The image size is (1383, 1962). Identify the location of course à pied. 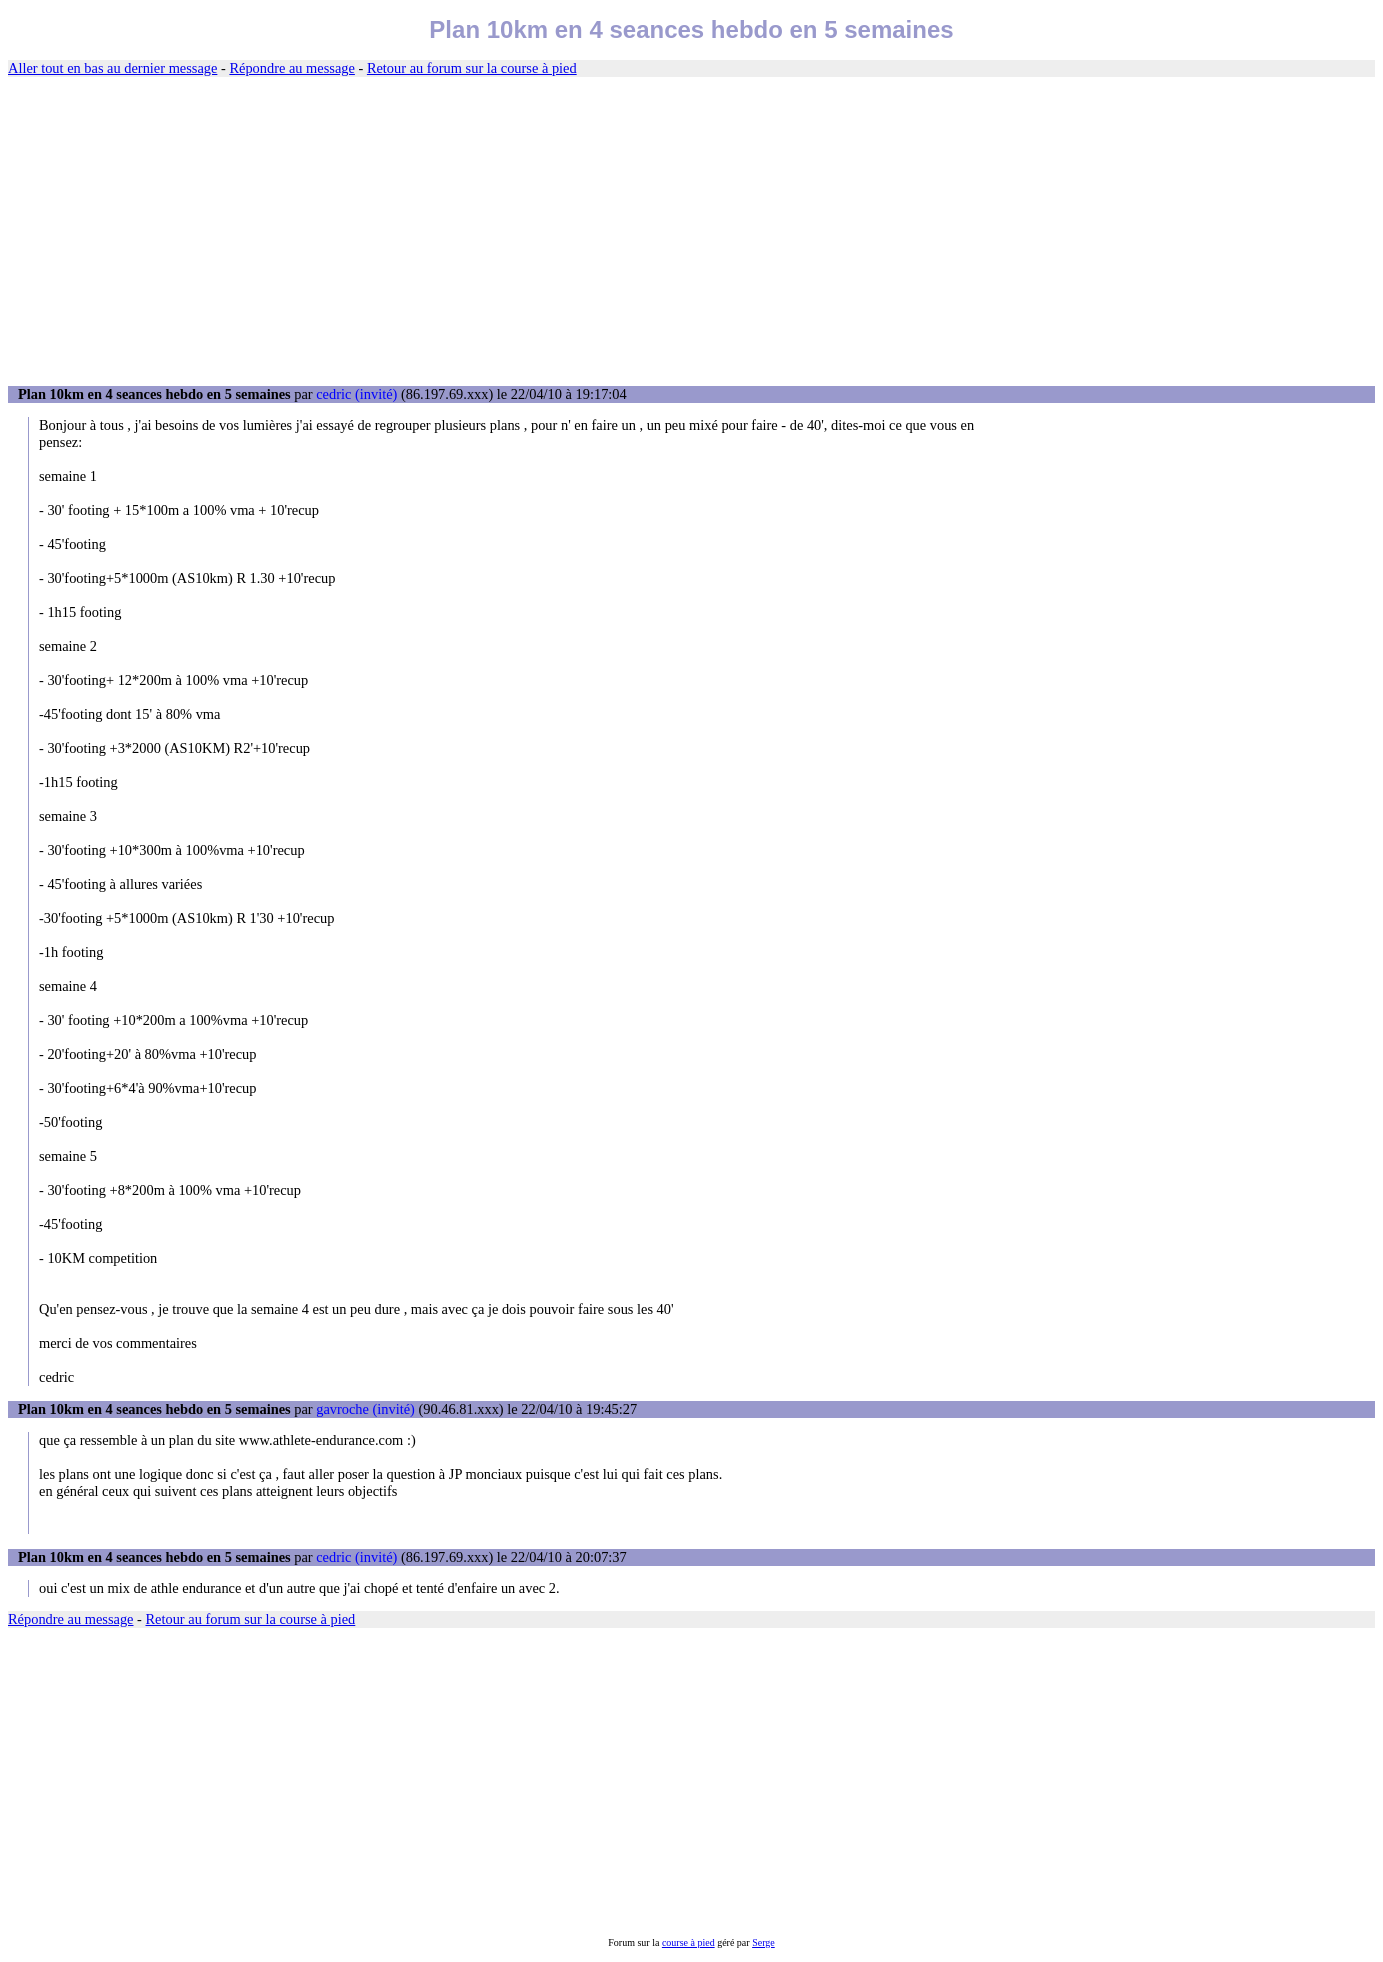
(688, 1942).